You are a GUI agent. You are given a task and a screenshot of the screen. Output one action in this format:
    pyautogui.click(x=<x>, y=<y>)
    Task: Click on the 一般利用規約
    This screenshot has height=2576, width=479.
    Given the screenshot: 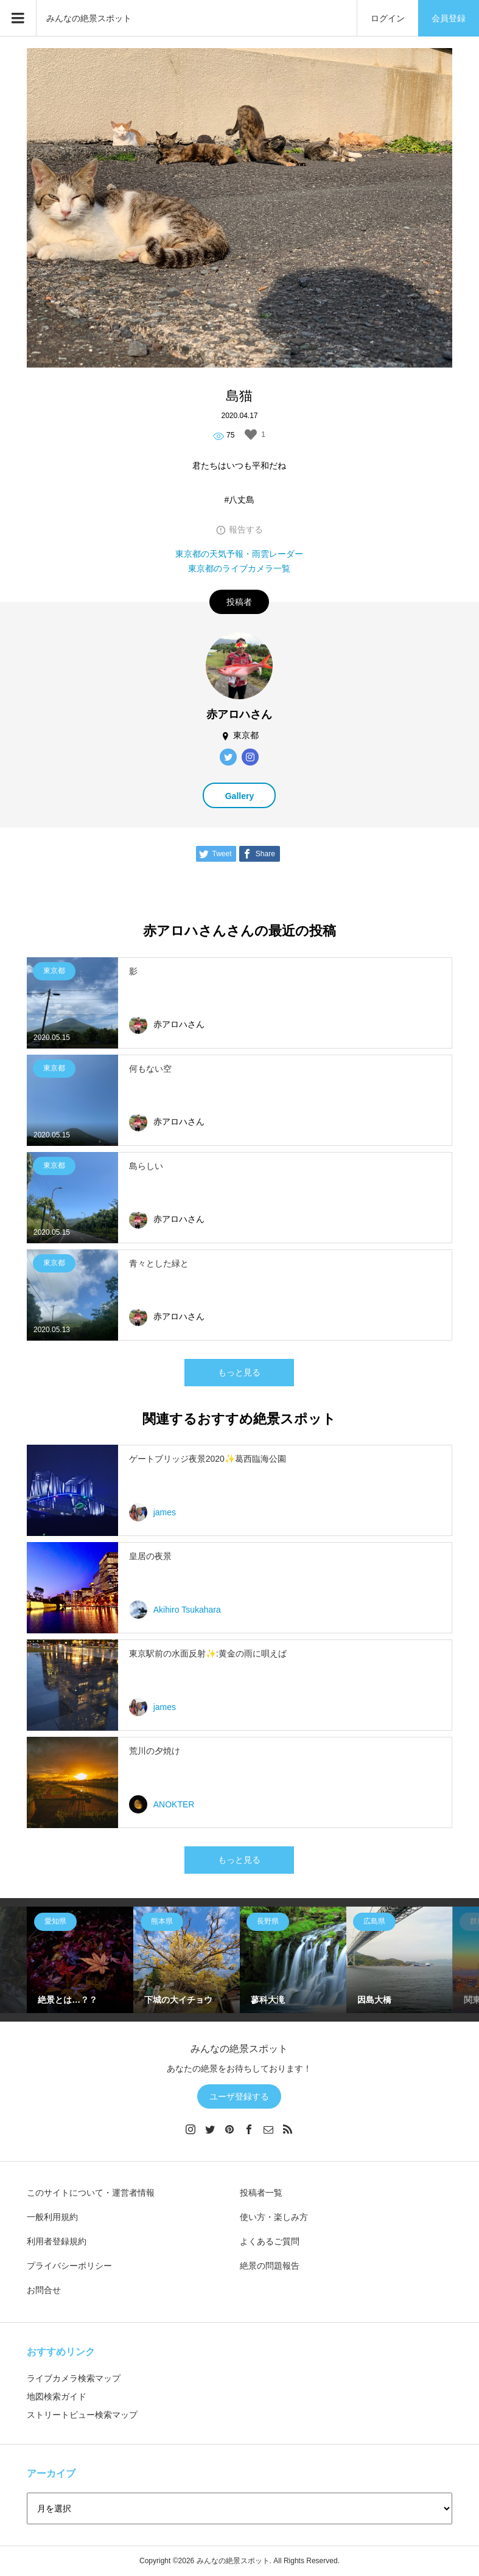 What is the action you would take?
    pyautogui.click(x=52, y=2217)
    